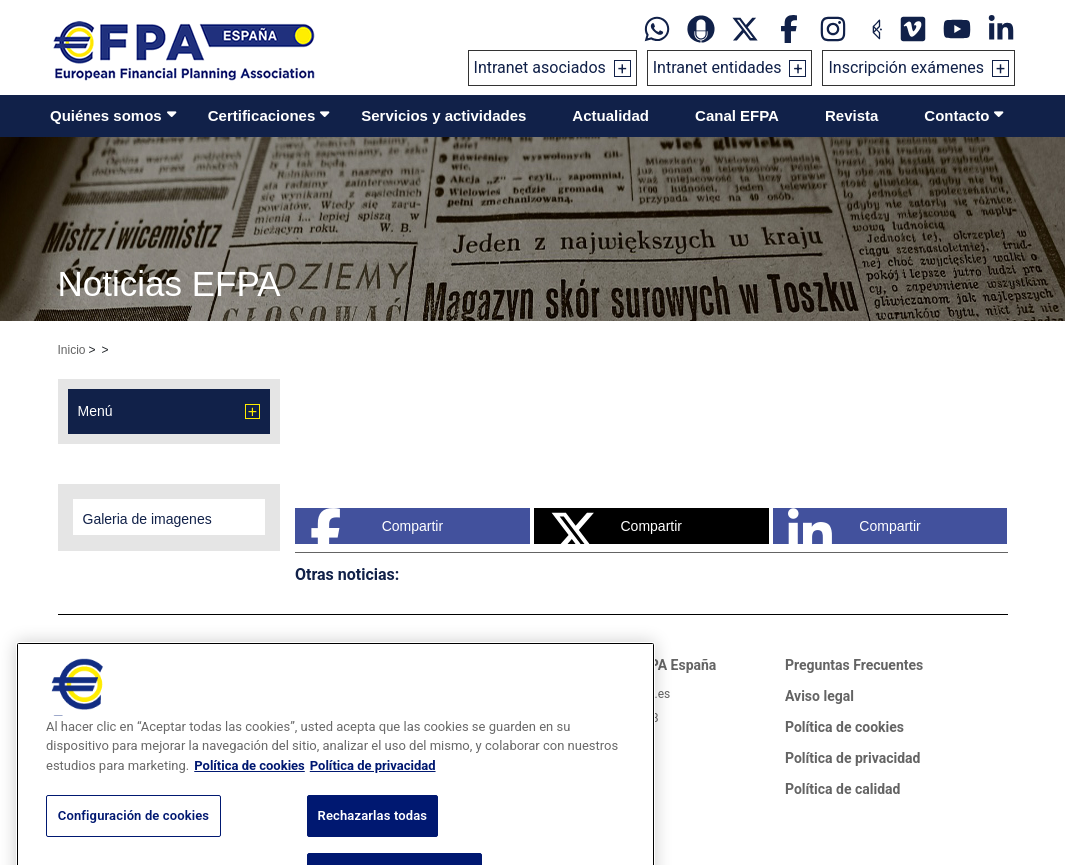 This screenshot has height=865, width=1065. I want to click on Configuración de cookies, so click(133, 841).